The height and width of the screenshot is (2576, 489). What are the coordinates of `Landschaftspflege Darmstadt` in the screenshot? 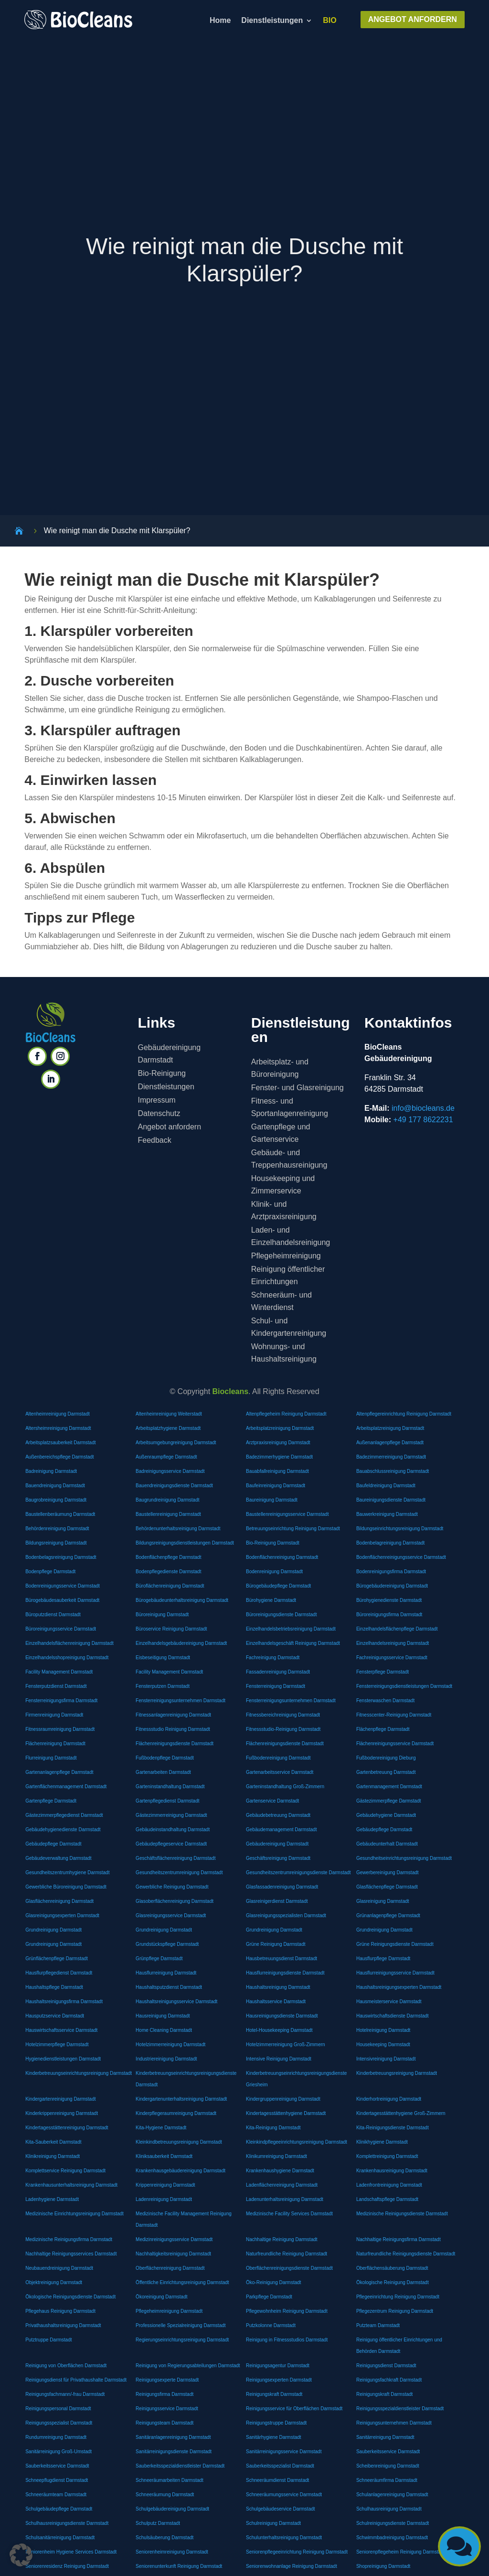 It's located at (387, 2199).